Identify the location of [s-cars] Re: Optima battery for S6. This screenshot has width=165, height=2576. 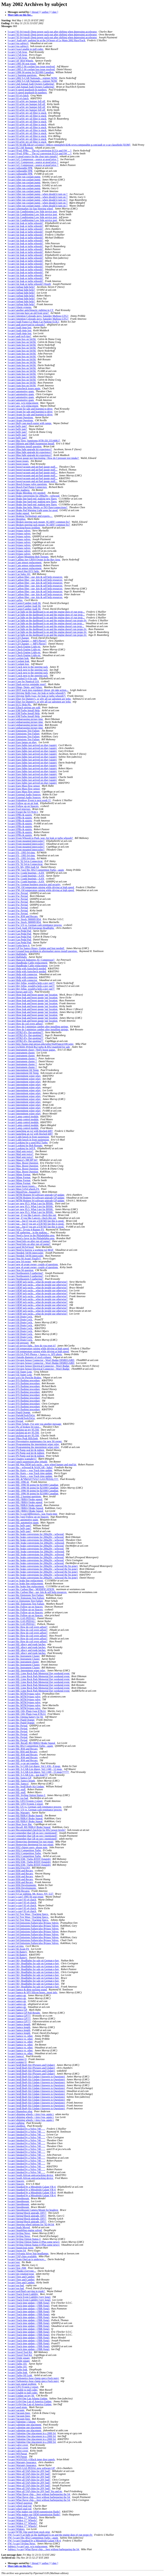
(26, 1717).